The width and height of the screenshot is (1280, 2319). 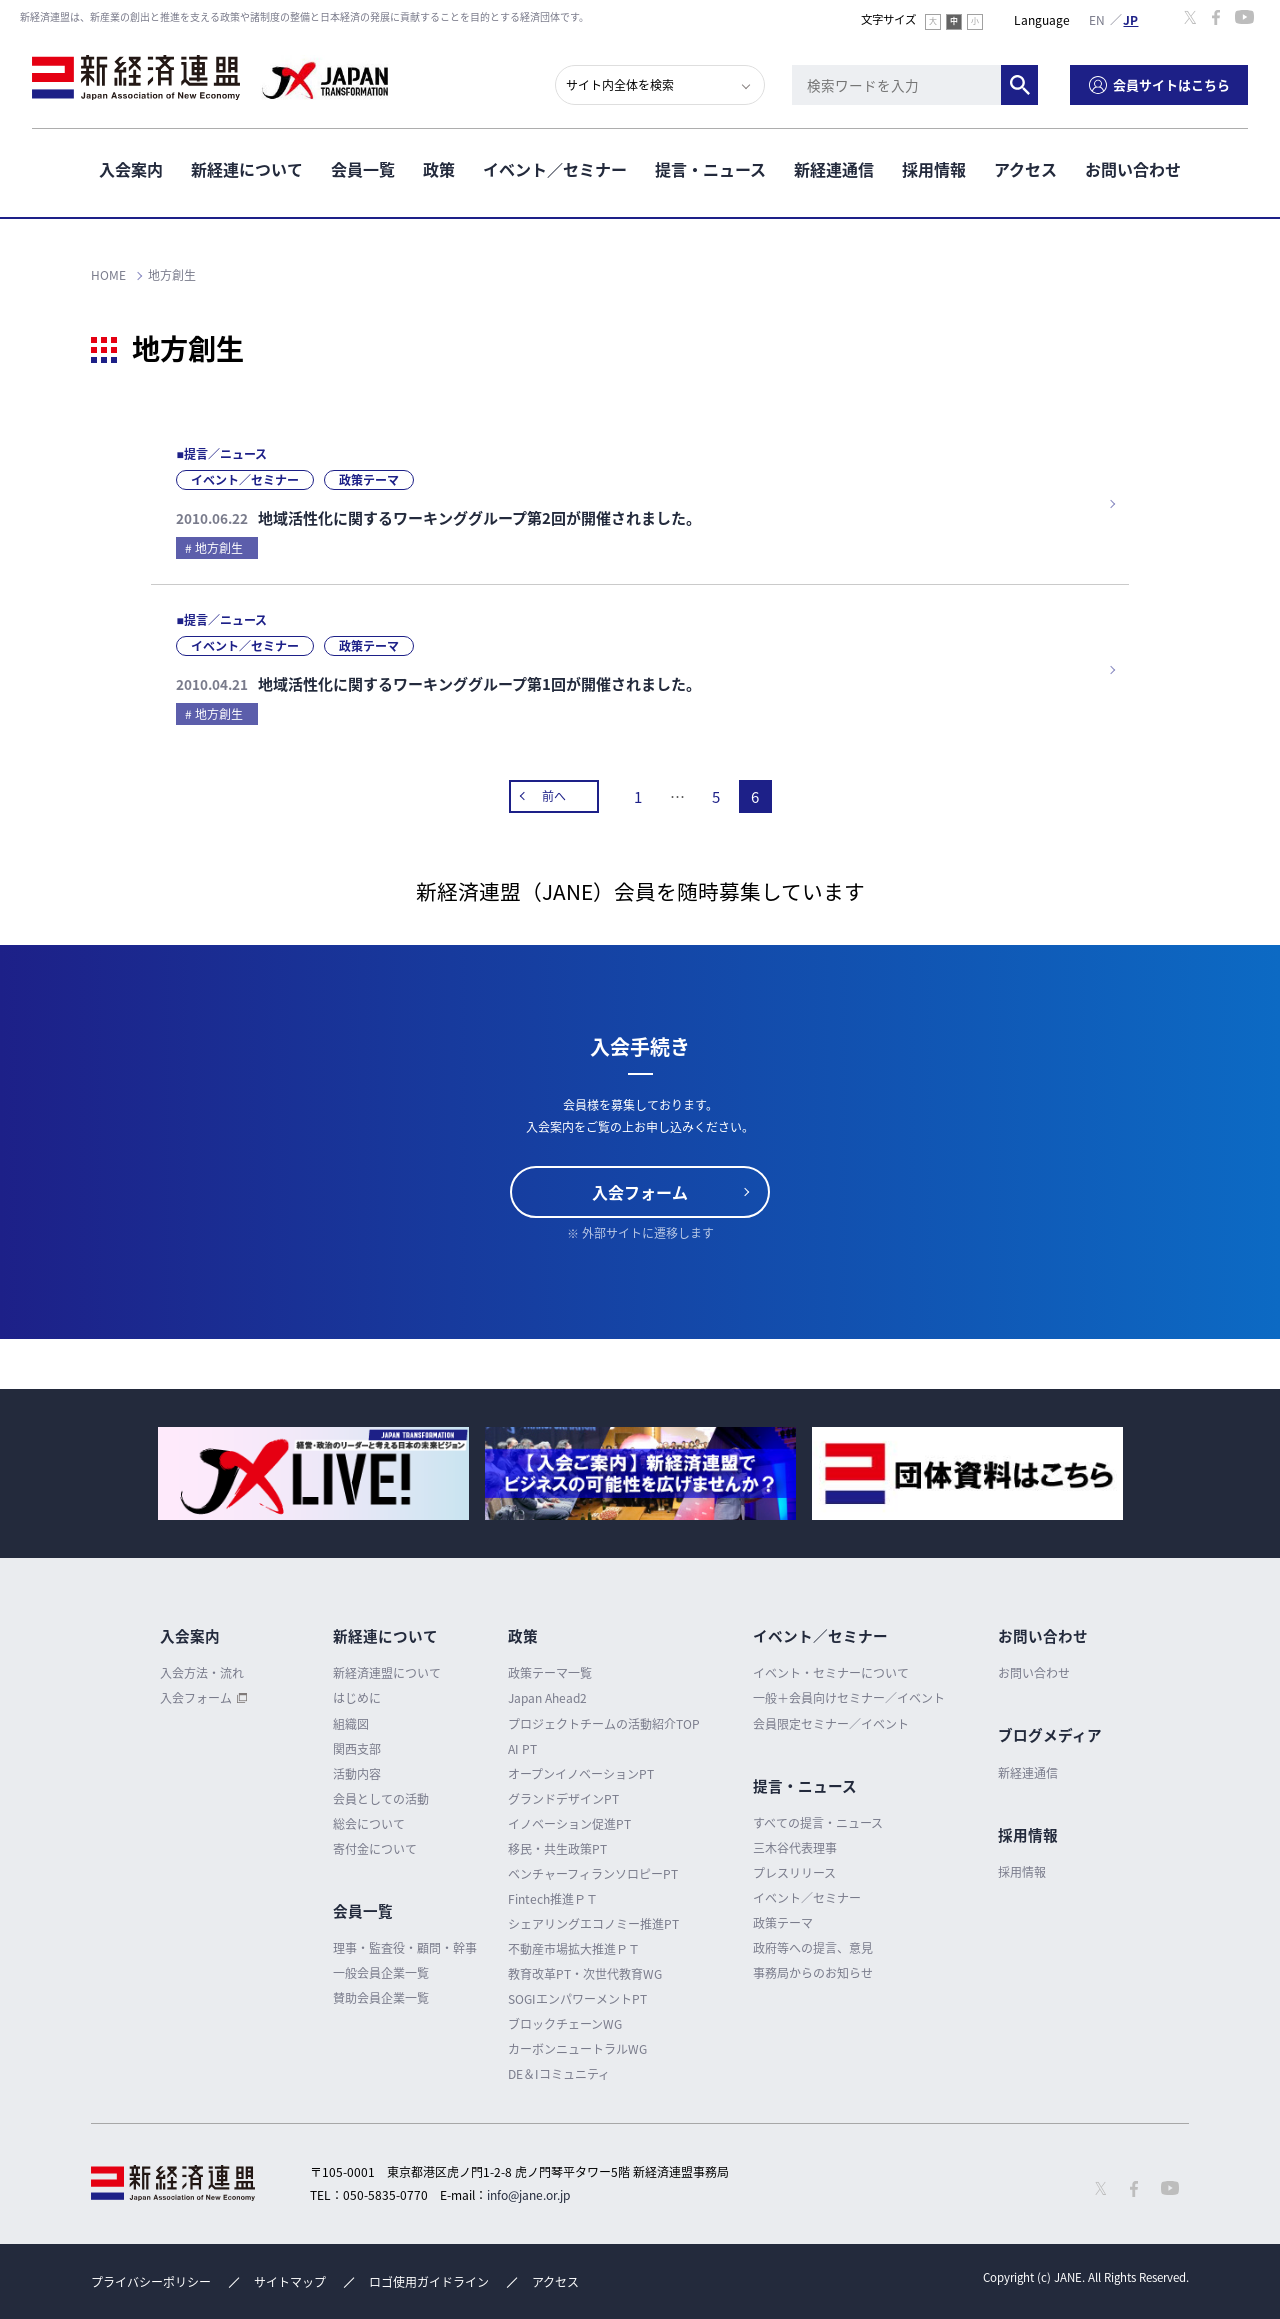 What do you see at coordinates (357, 1749) in the screenshot?
I see `関西支部` at bounding box center [357, 1749].